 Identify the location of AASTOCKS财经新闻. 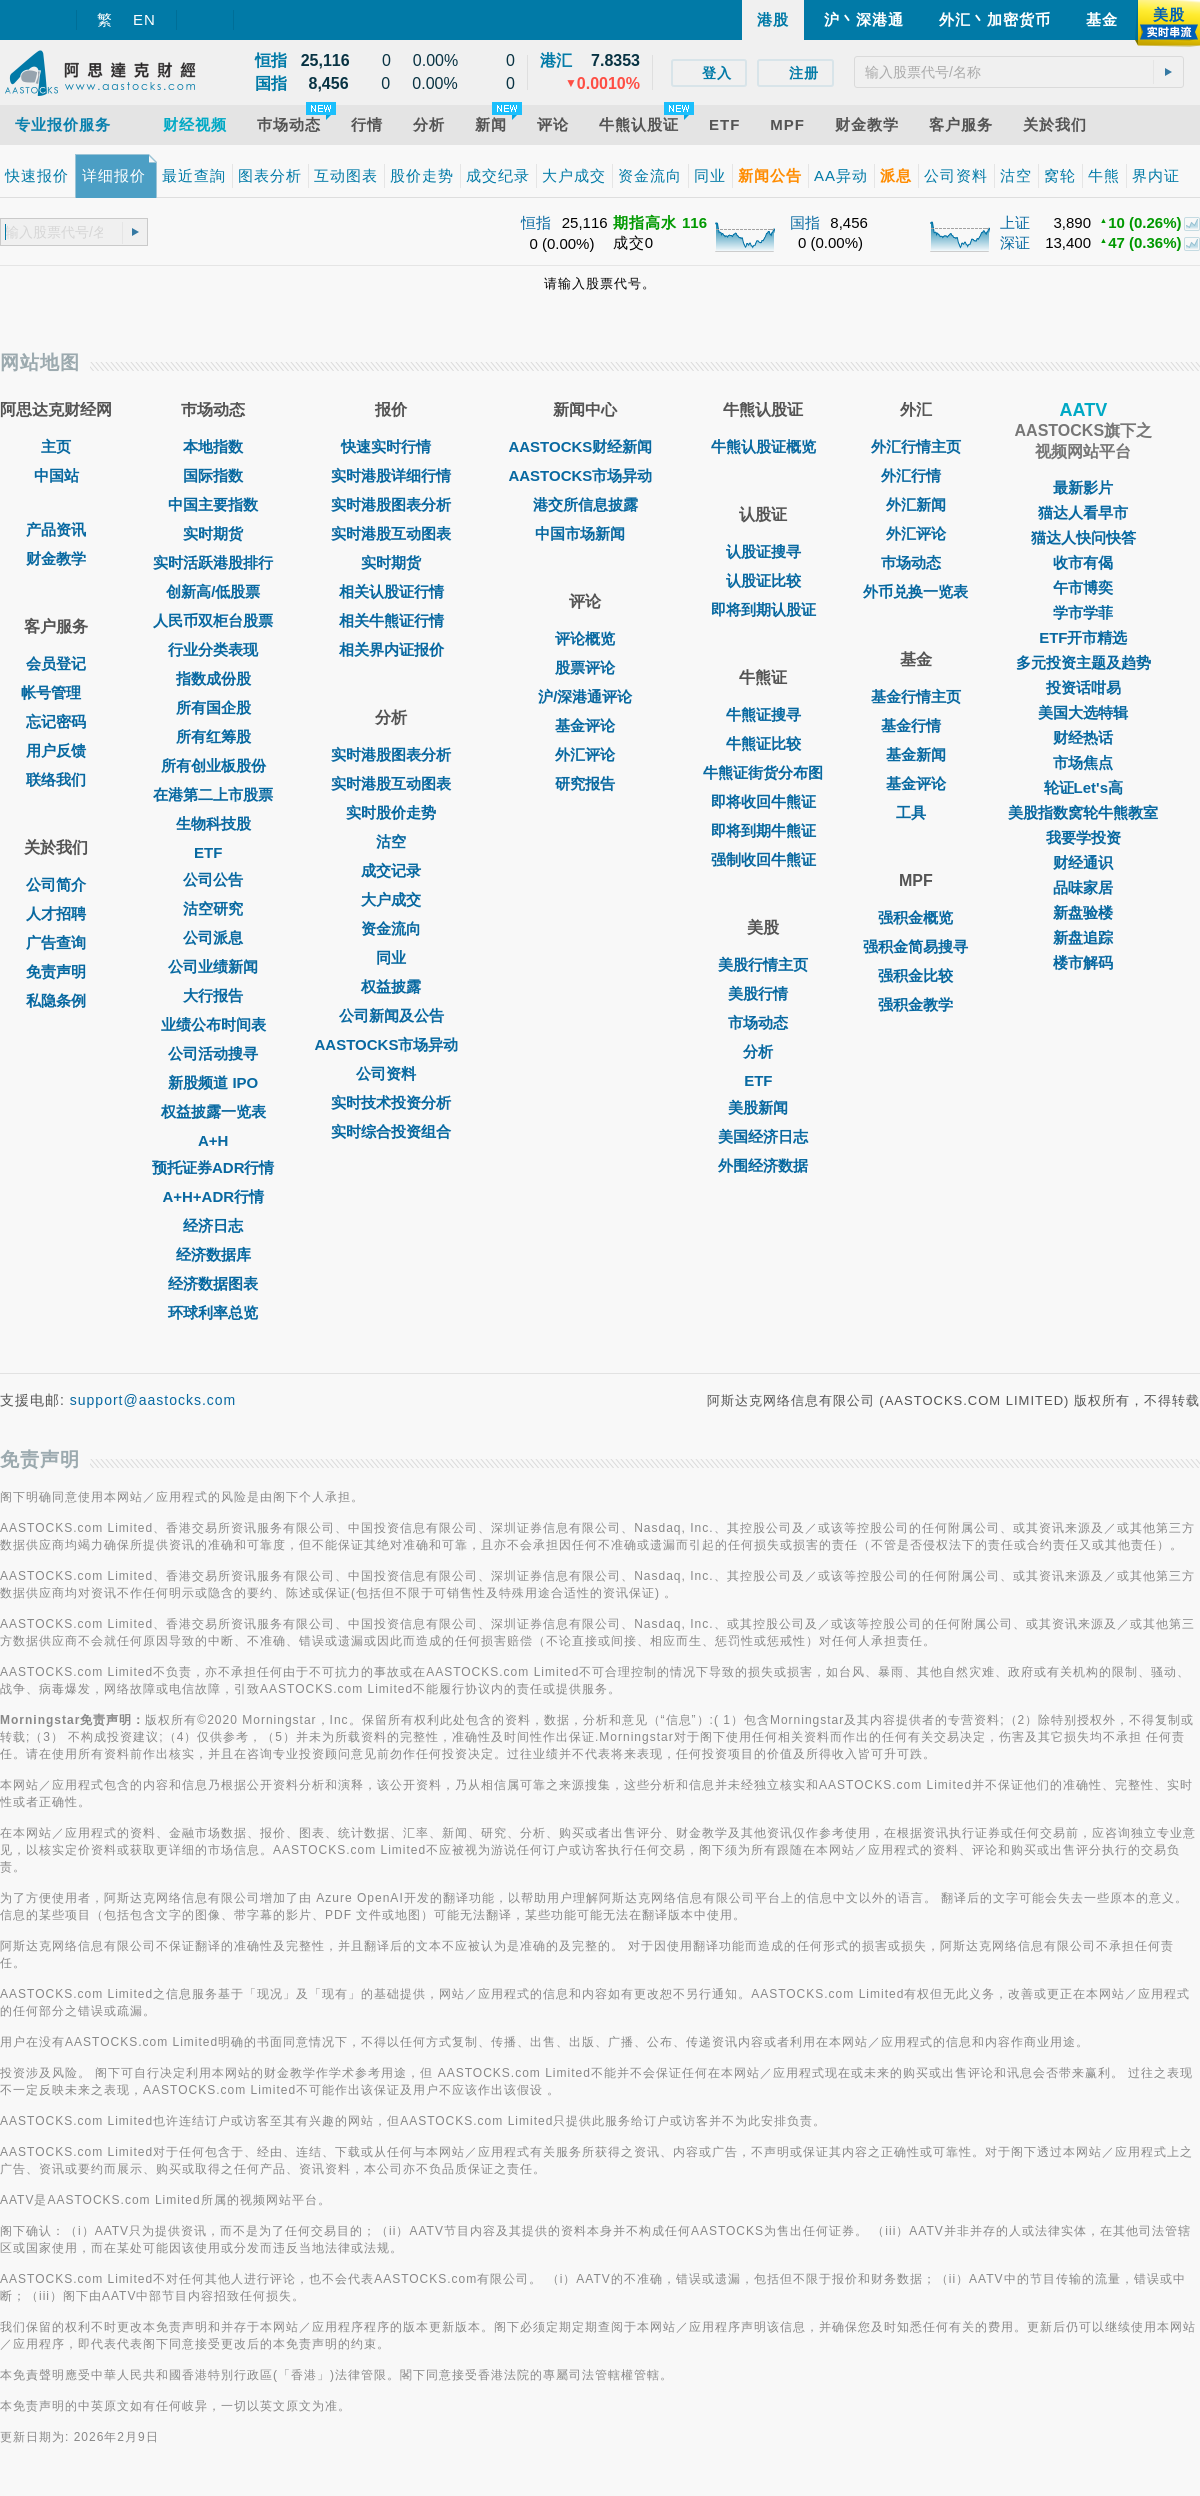
(585, 446).